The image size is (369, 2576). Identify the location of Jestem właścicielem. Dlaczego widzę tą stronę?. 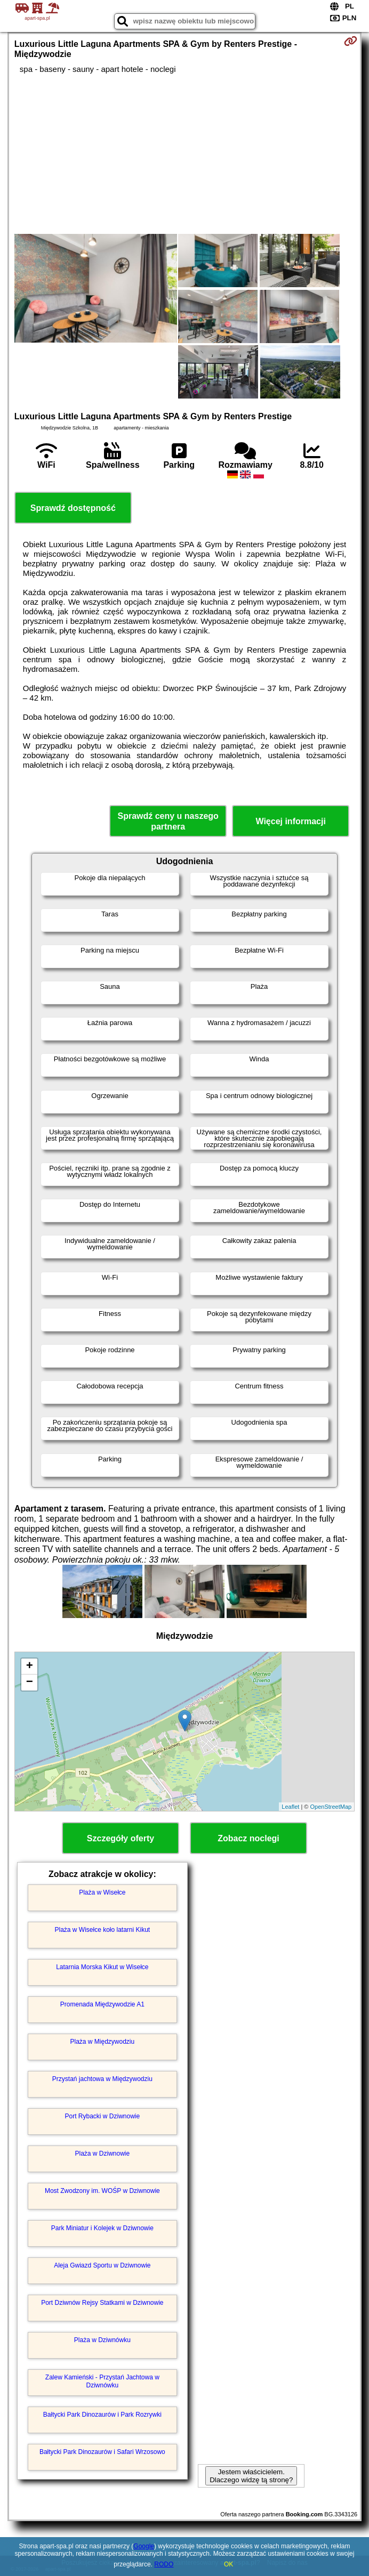
(251, 2476).